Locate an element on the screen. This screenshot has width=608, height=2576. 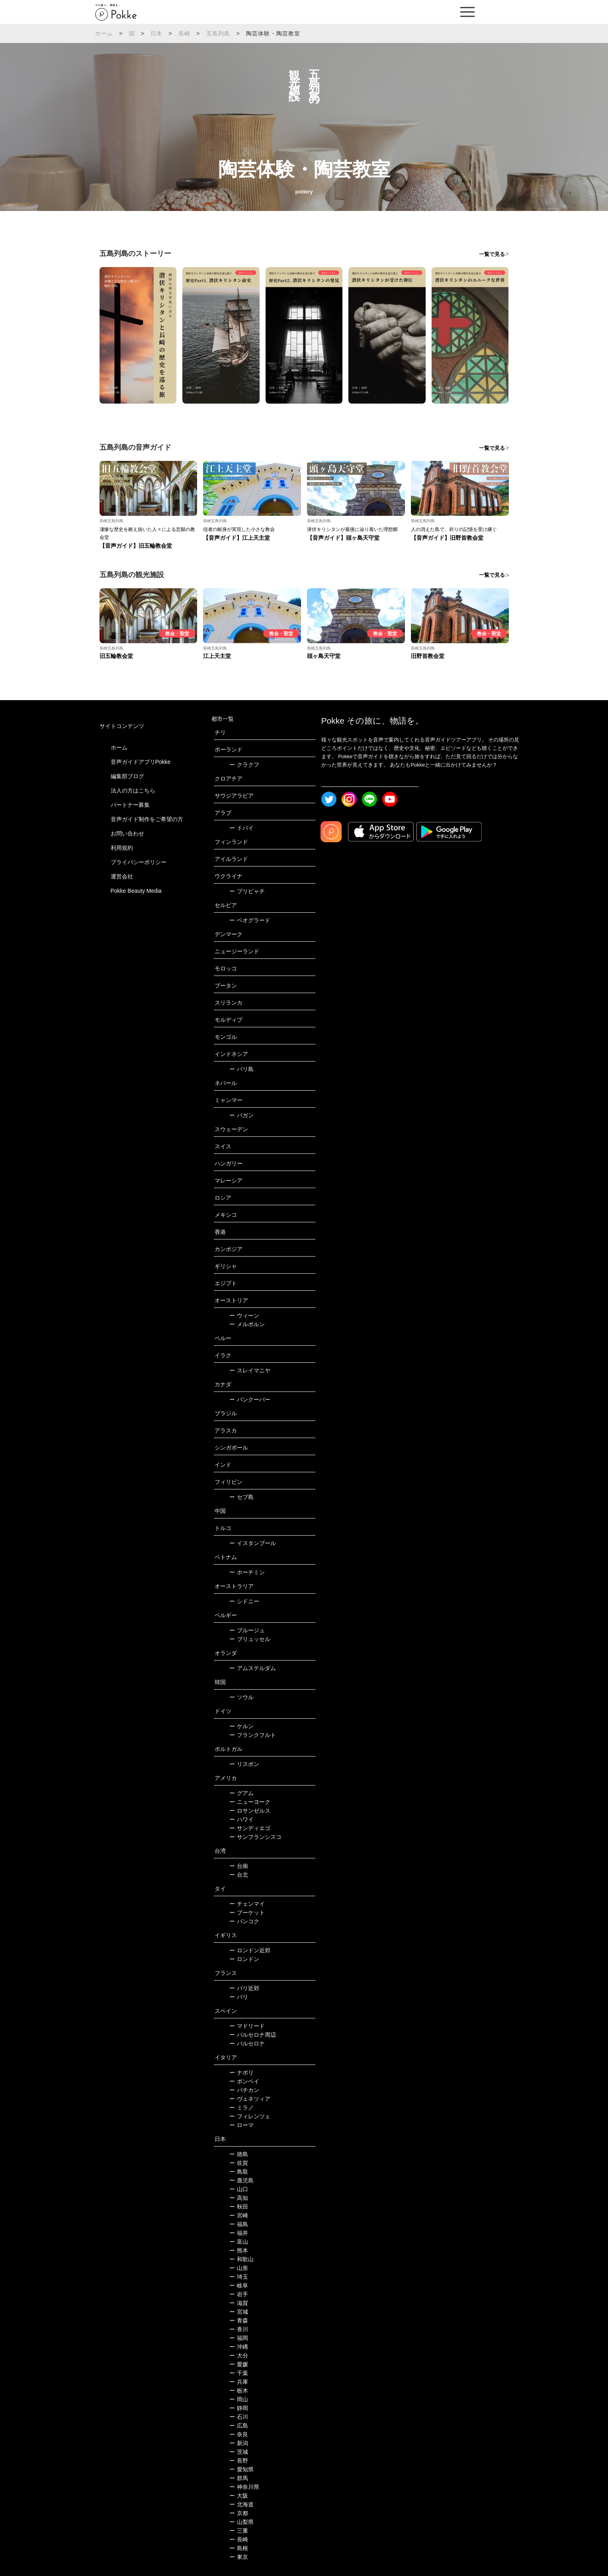
お問い合わせ is located at coordinates (127, 833).